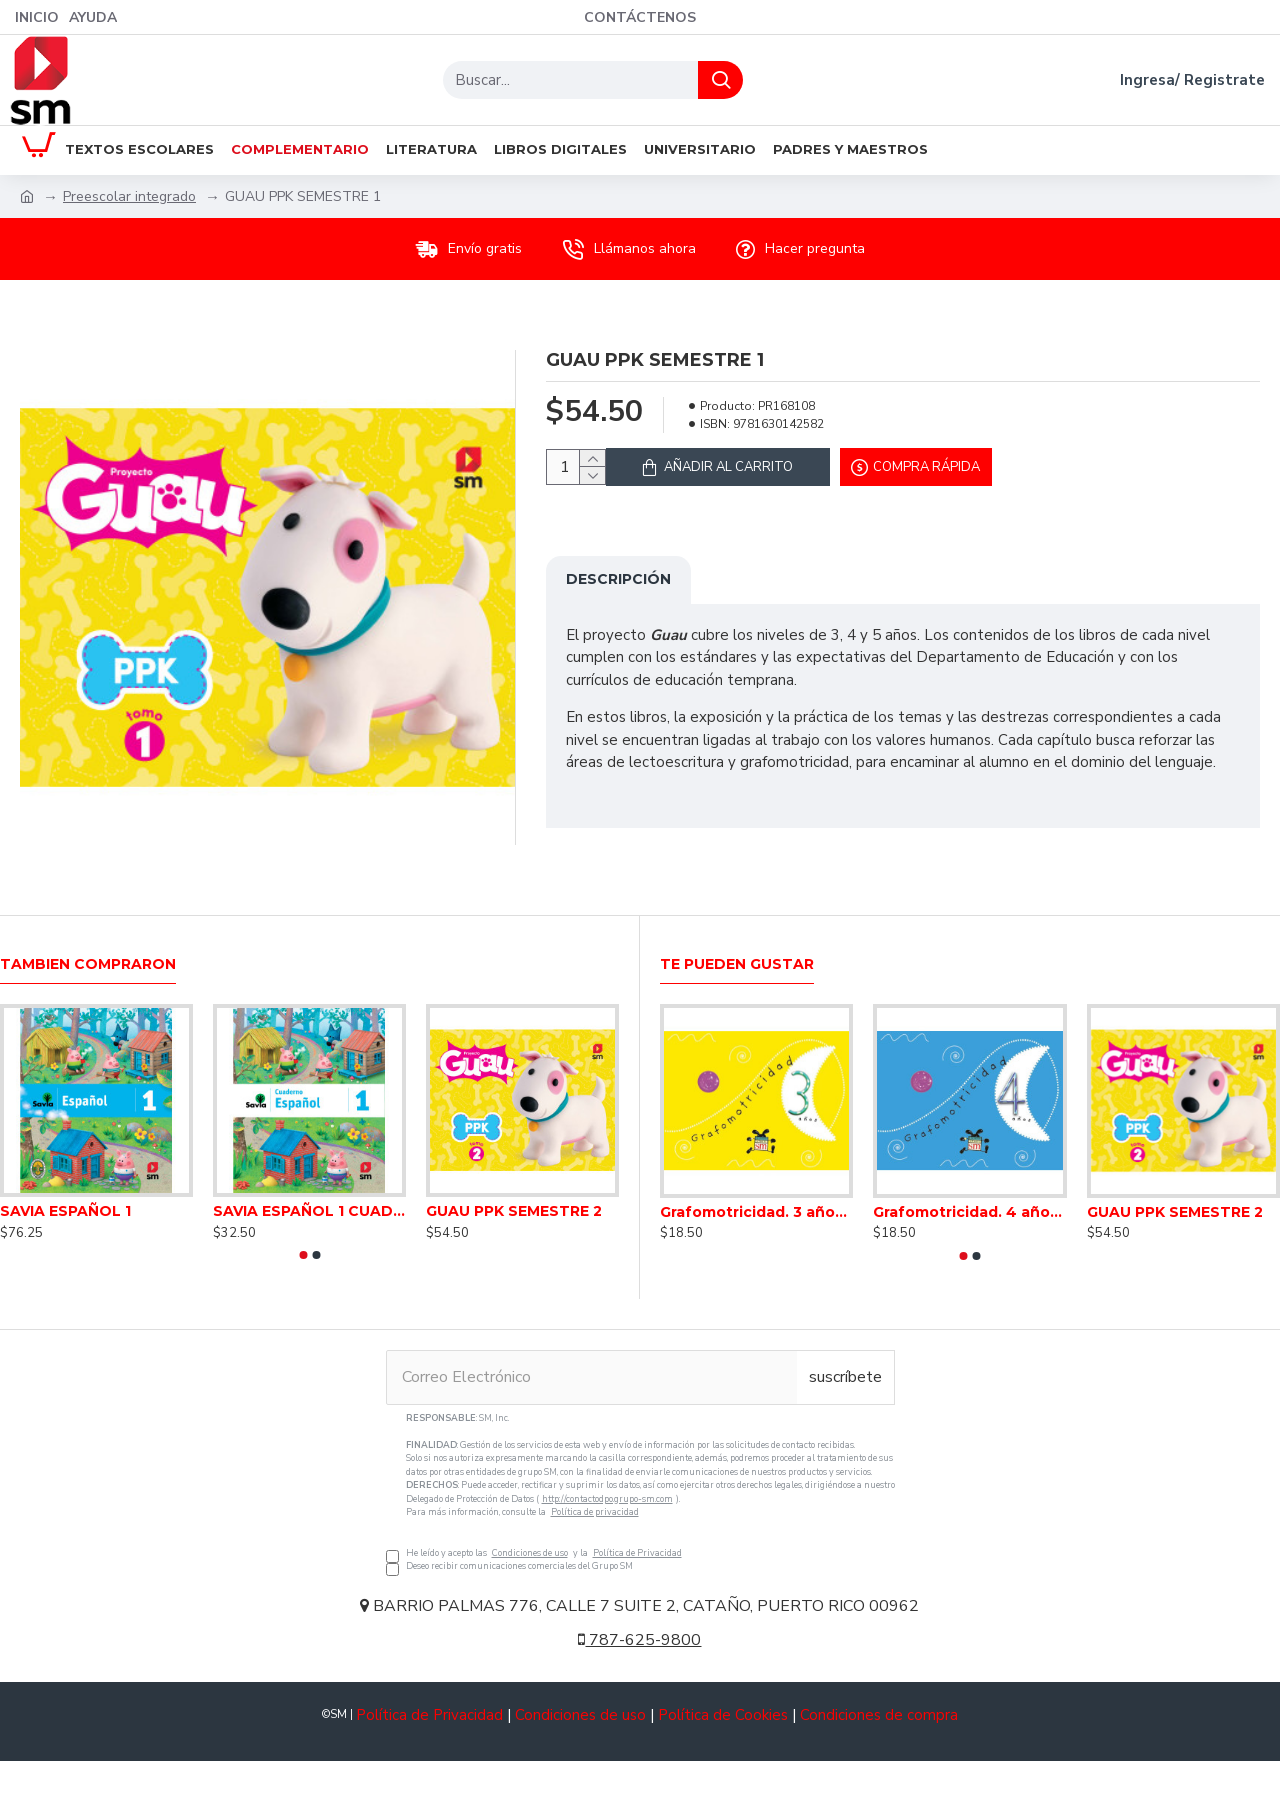 The image size is (1280, 1801). What do you see at coordinates (639, 1640) in the screenshot?
I see `787-625-9800` at bounding box center [639, 1640].